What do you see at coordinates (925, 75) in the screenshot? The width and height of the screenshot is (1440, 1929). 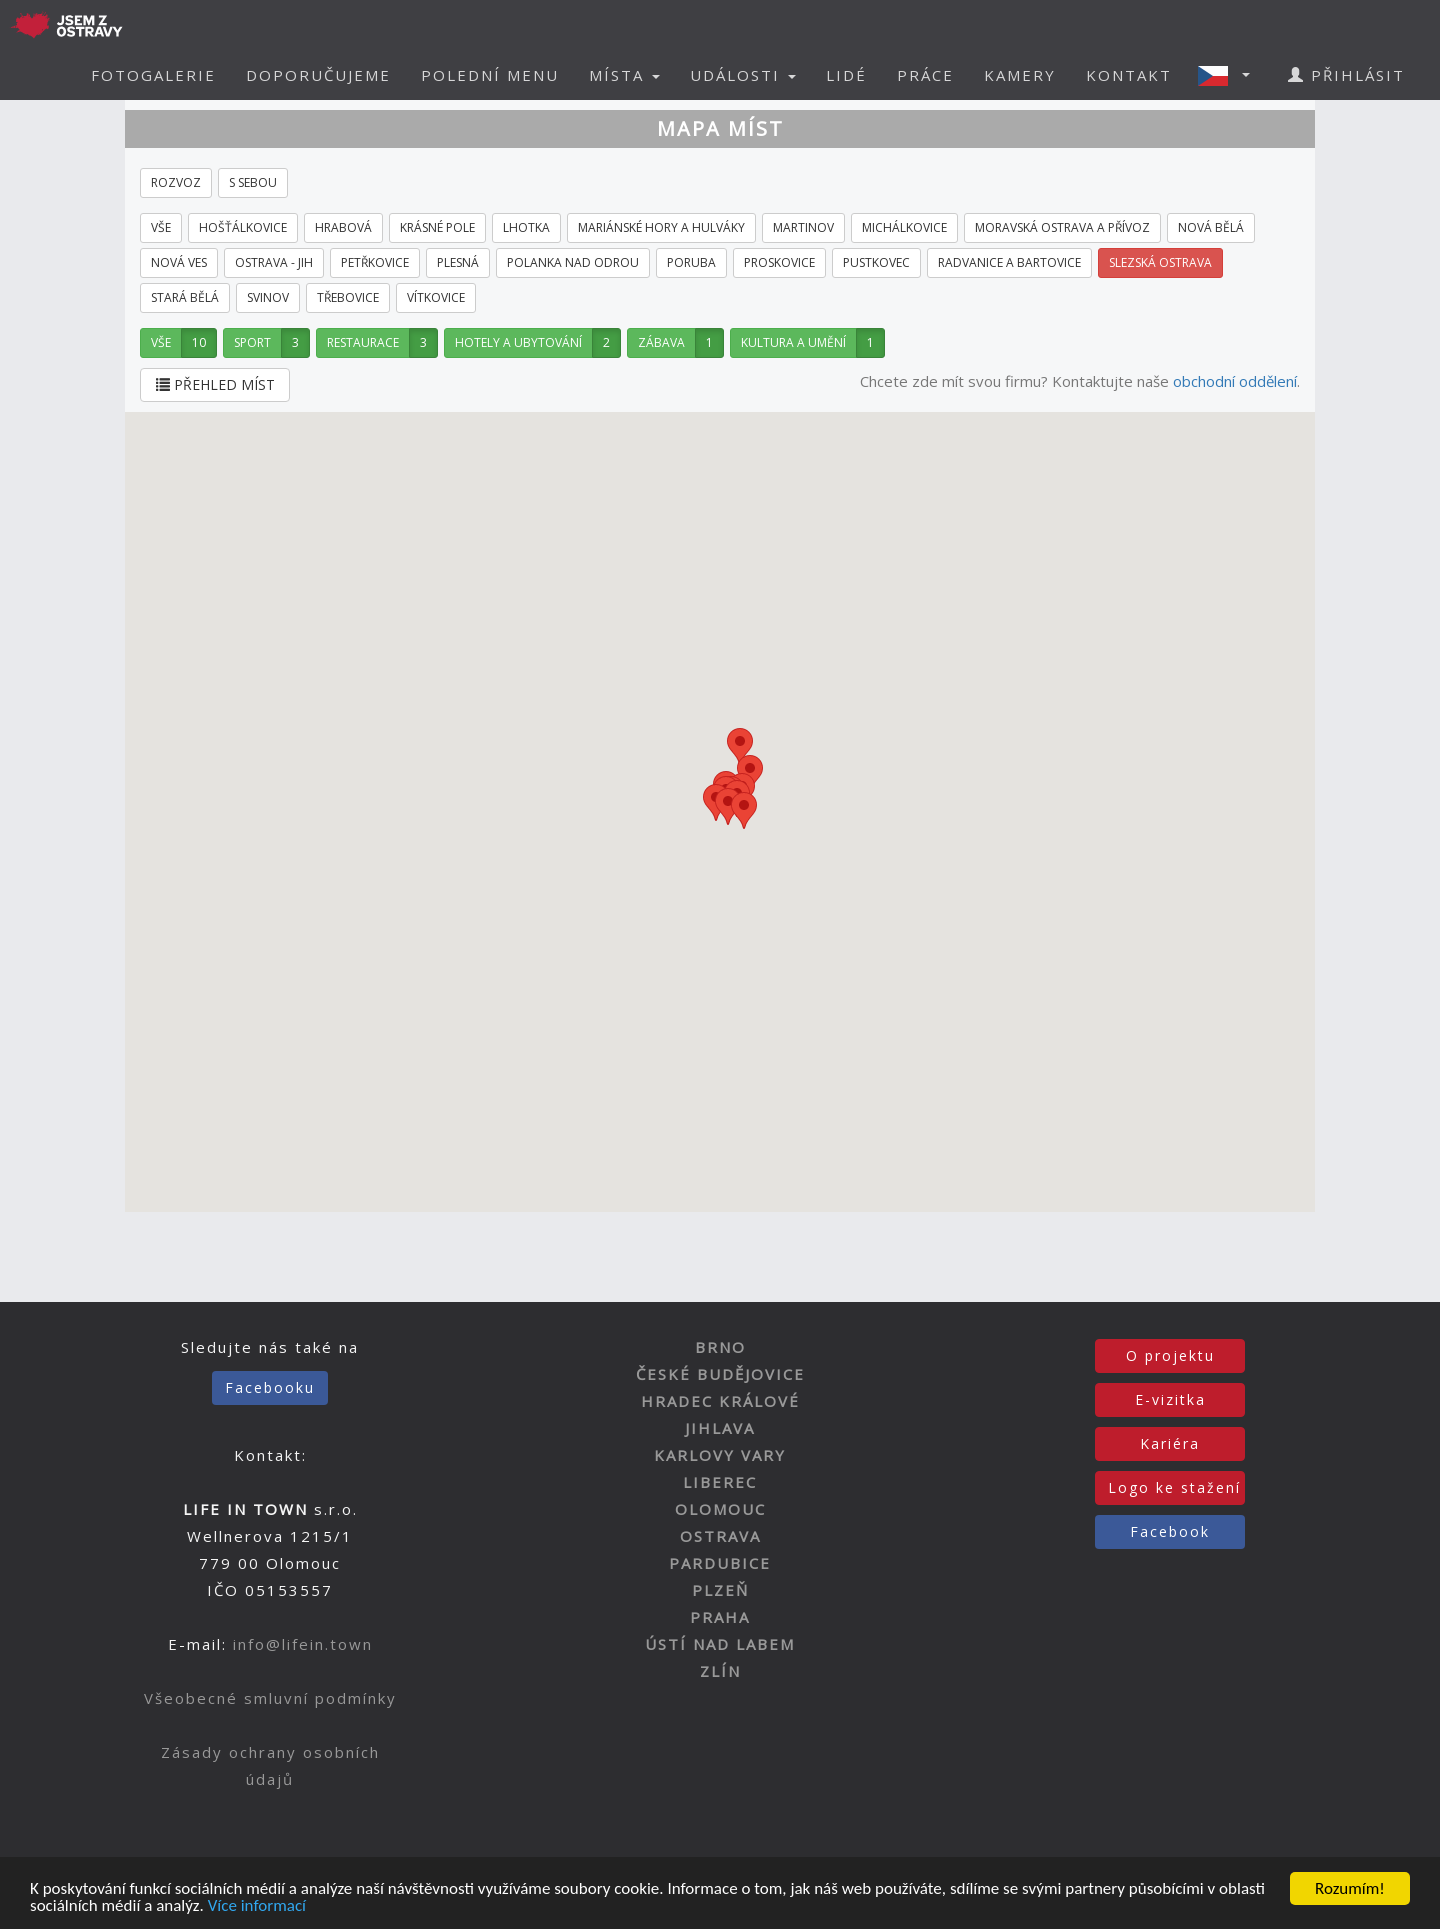 I see `PRÁCE` at bounding box center [925, 75].